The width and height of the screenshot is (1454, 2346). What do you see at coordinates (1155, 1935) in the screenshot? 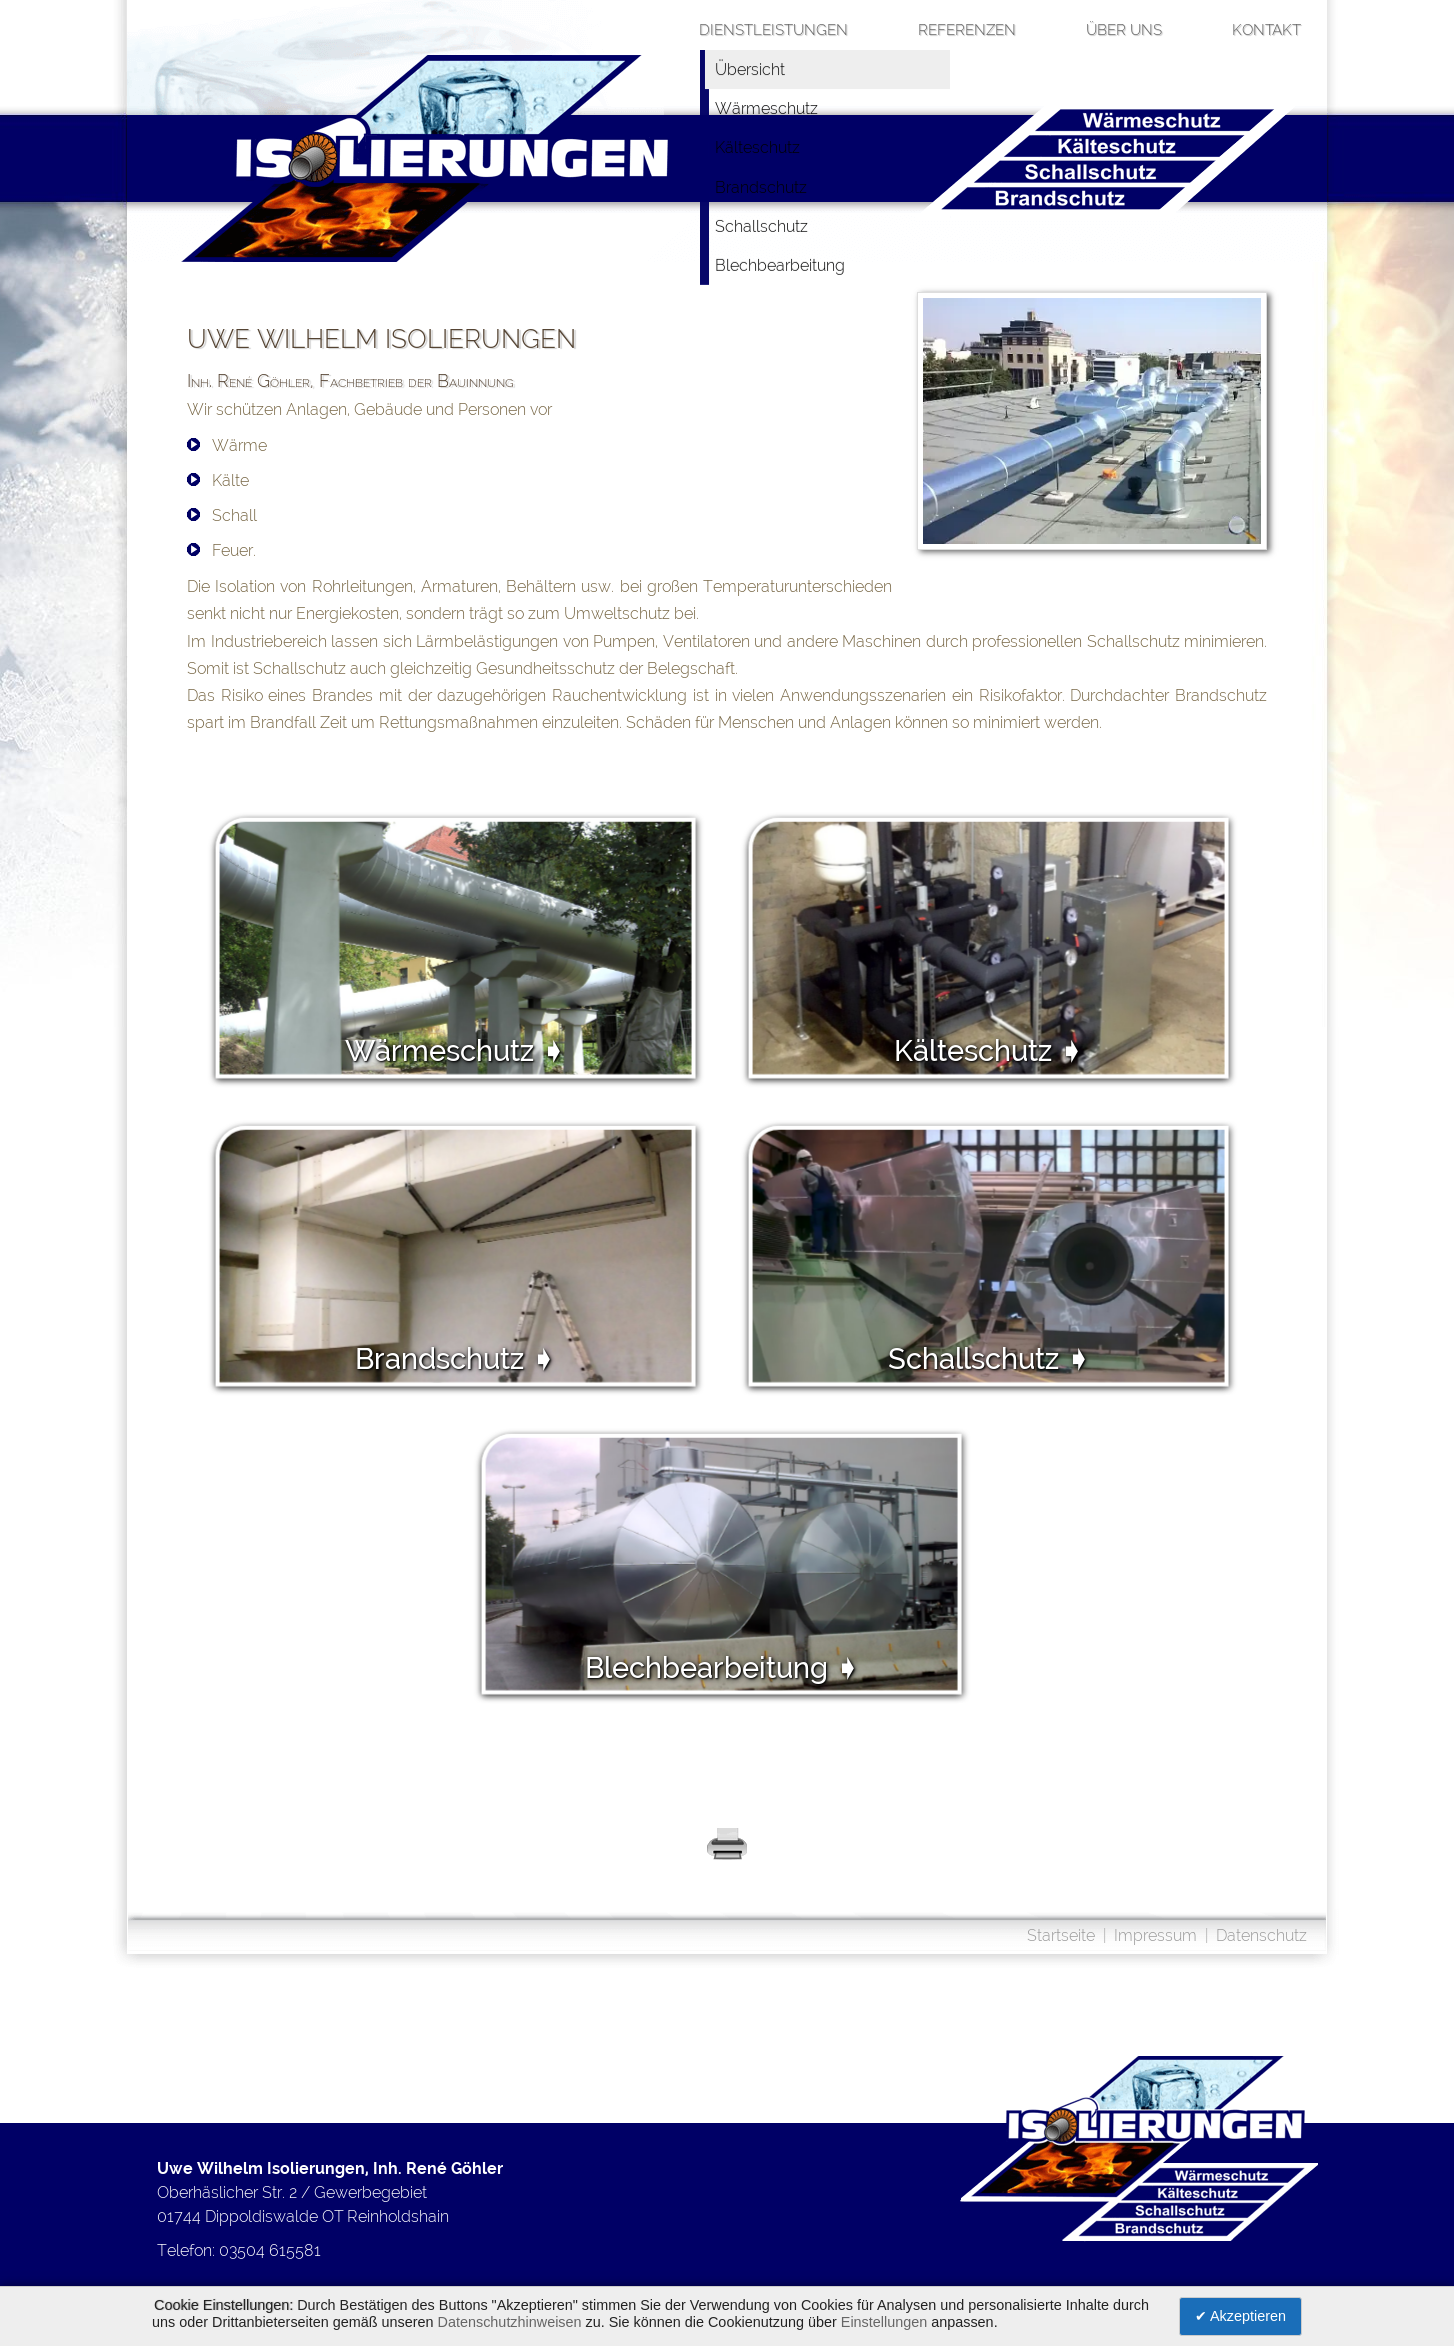
I see `Impressum` at bounding box center [1155, 1935].